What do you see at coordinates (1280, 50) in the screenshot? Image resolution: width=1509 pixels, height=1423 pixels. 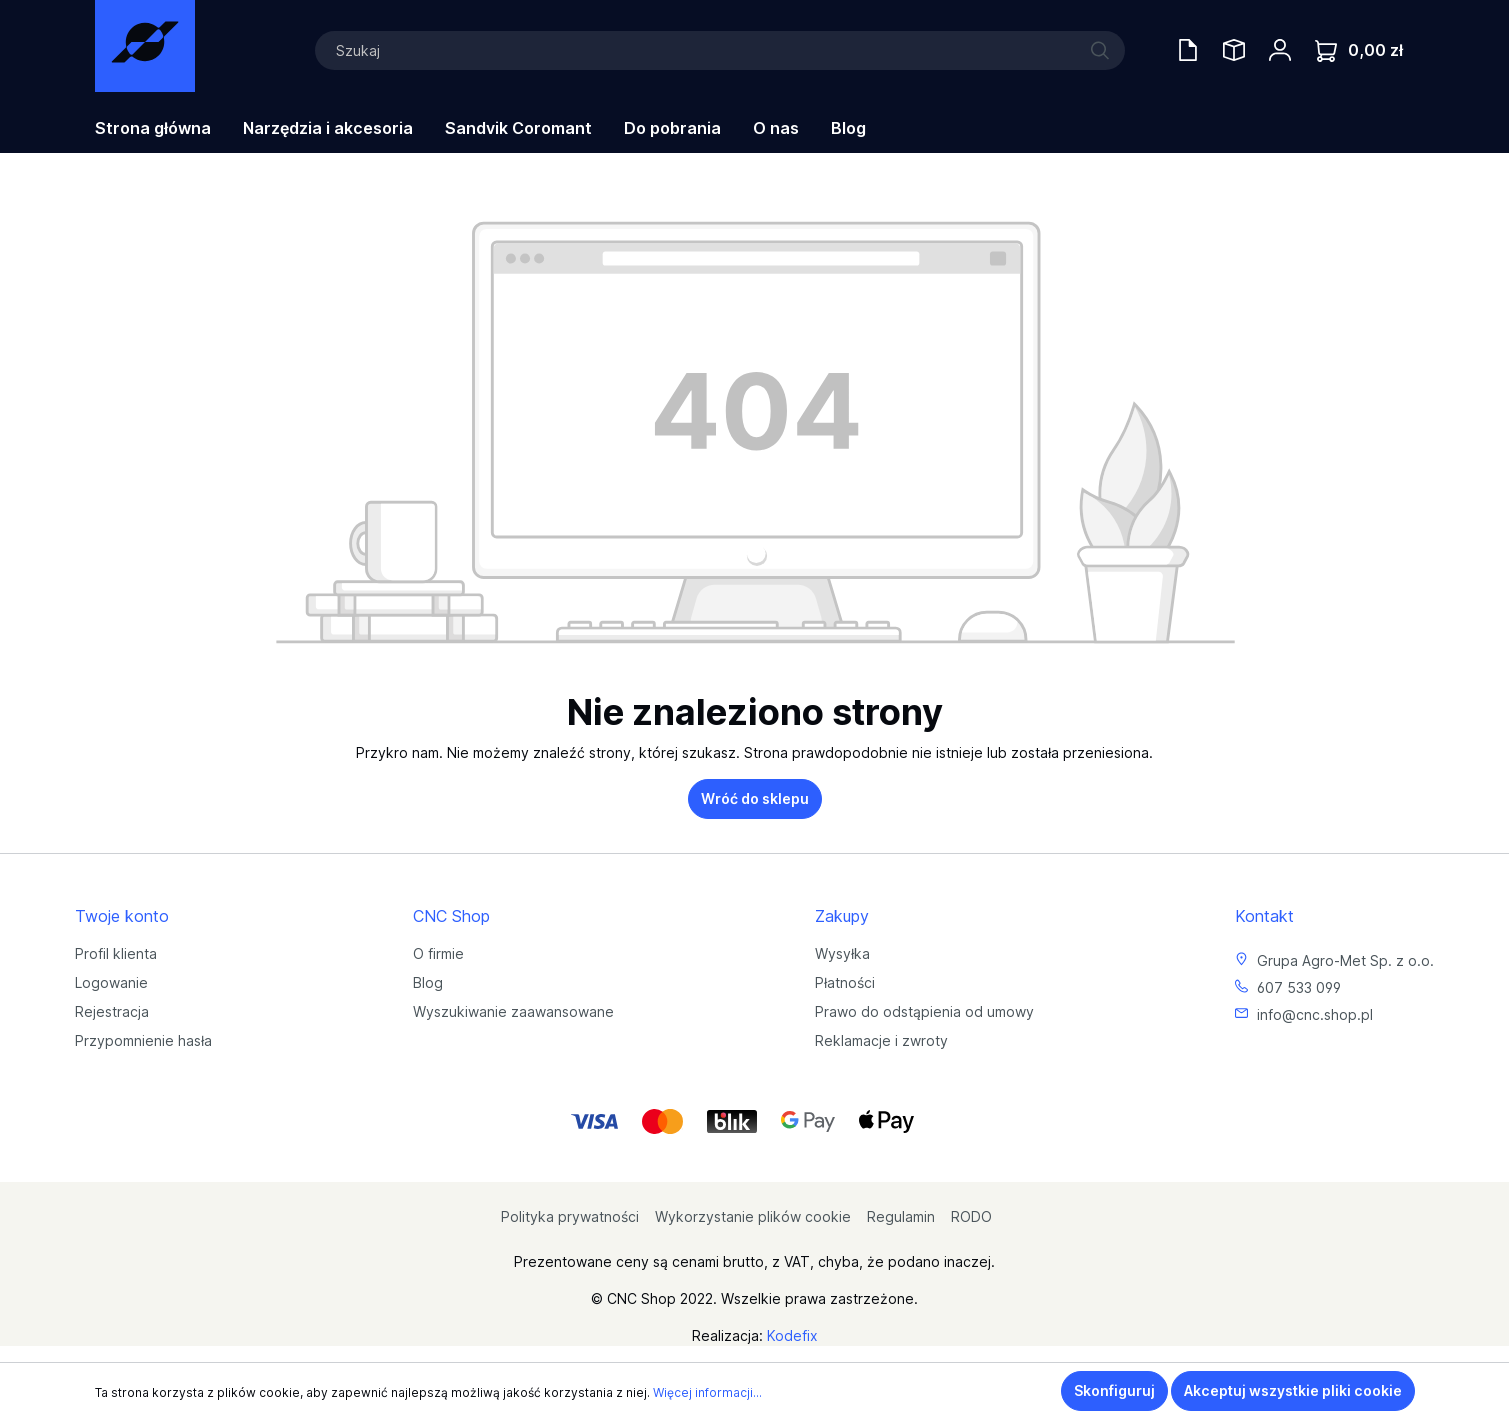 I see `[Twoje konto]` at bounding box center [1280, 50].